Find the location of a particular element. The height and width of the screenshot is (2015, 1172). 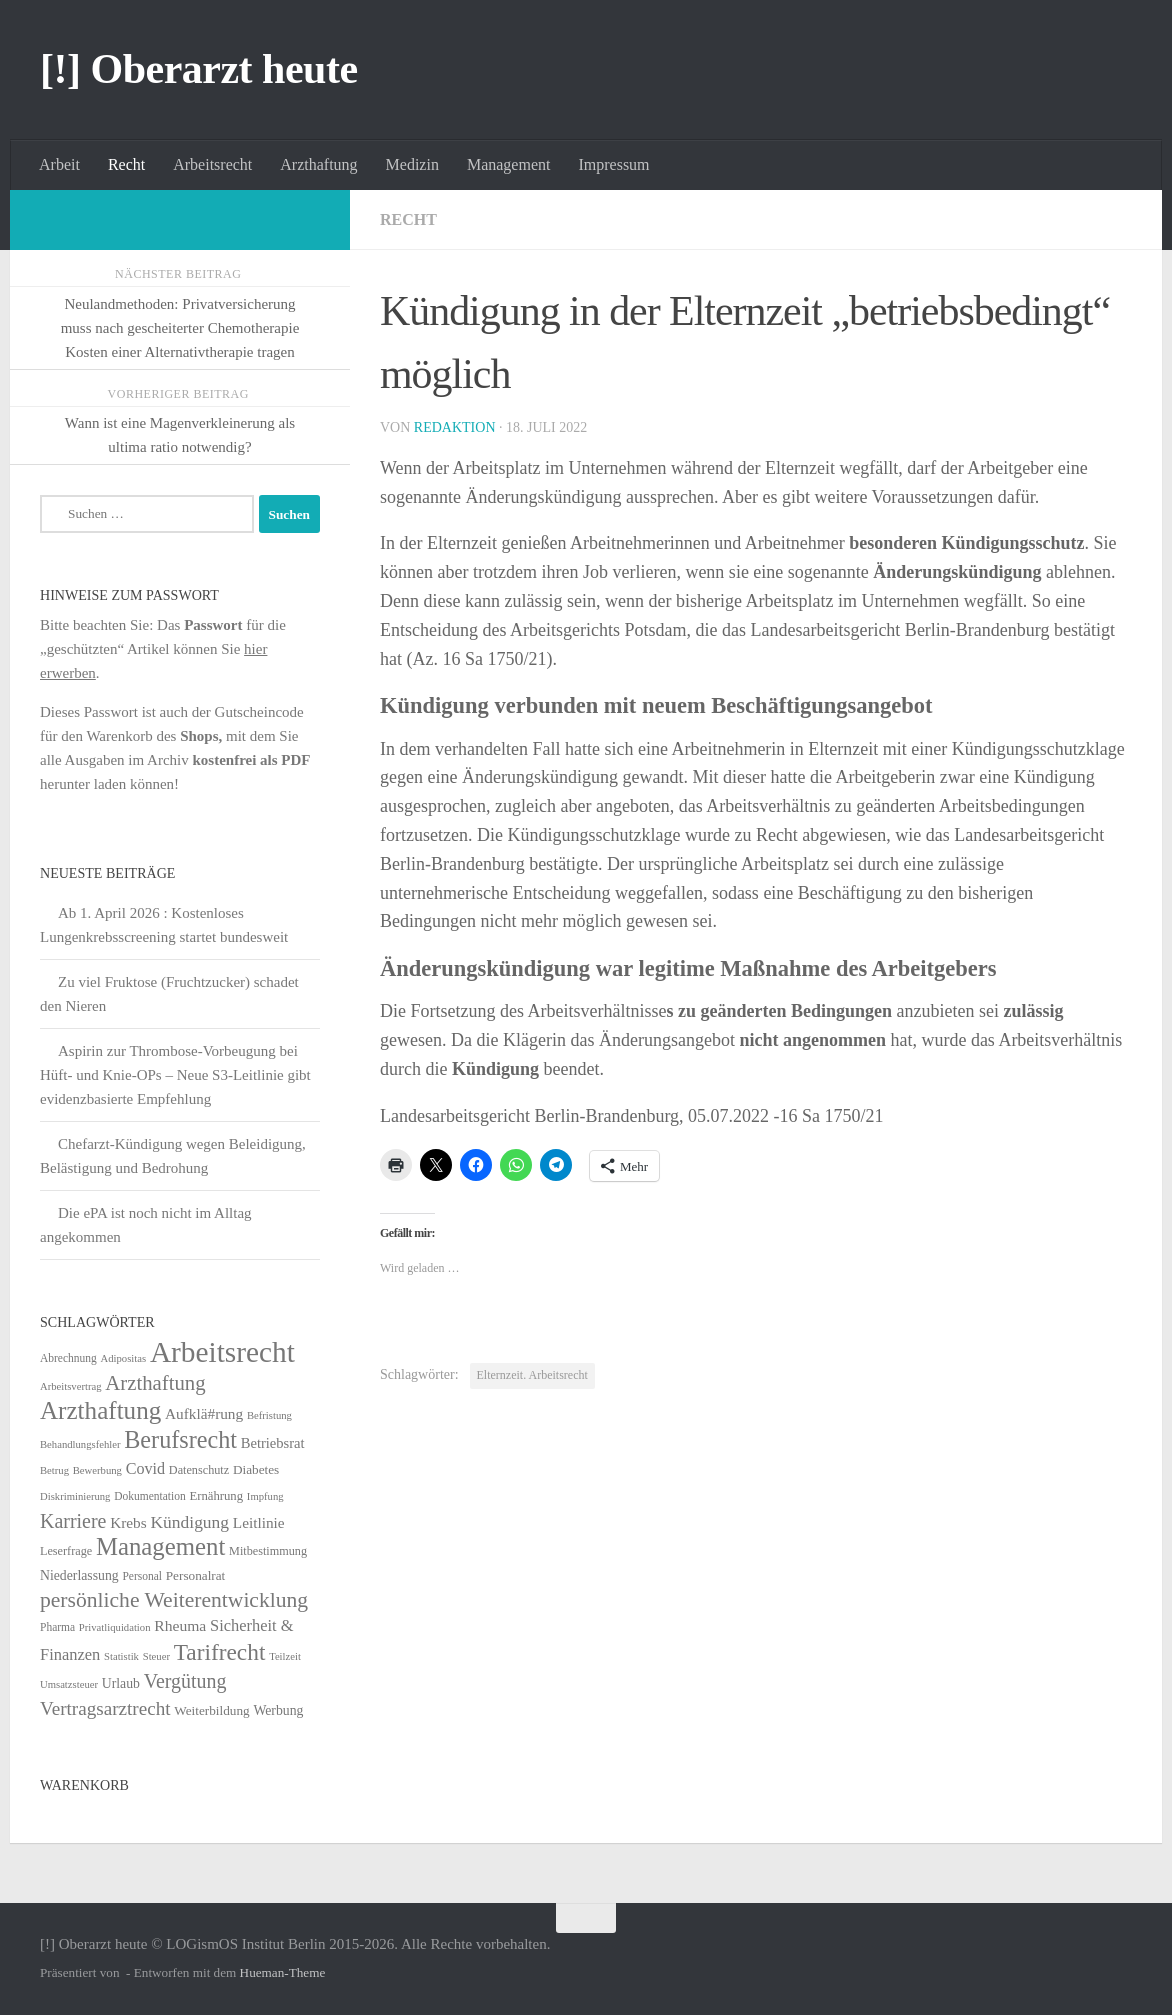

[!] Oberarzt heute is located at coordinates (199, 69).